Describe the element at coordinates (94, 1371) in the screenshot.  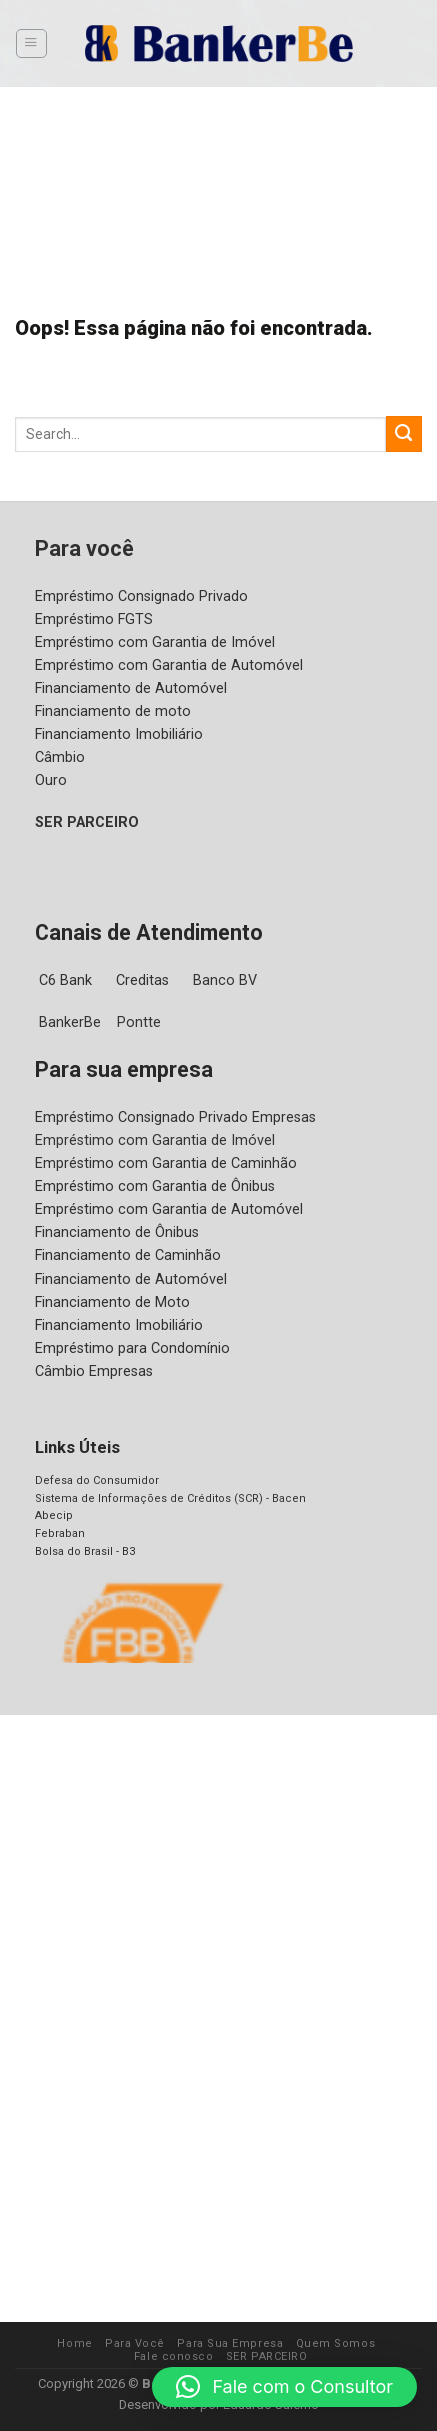
I see `Câmbio Empresas` at that location.